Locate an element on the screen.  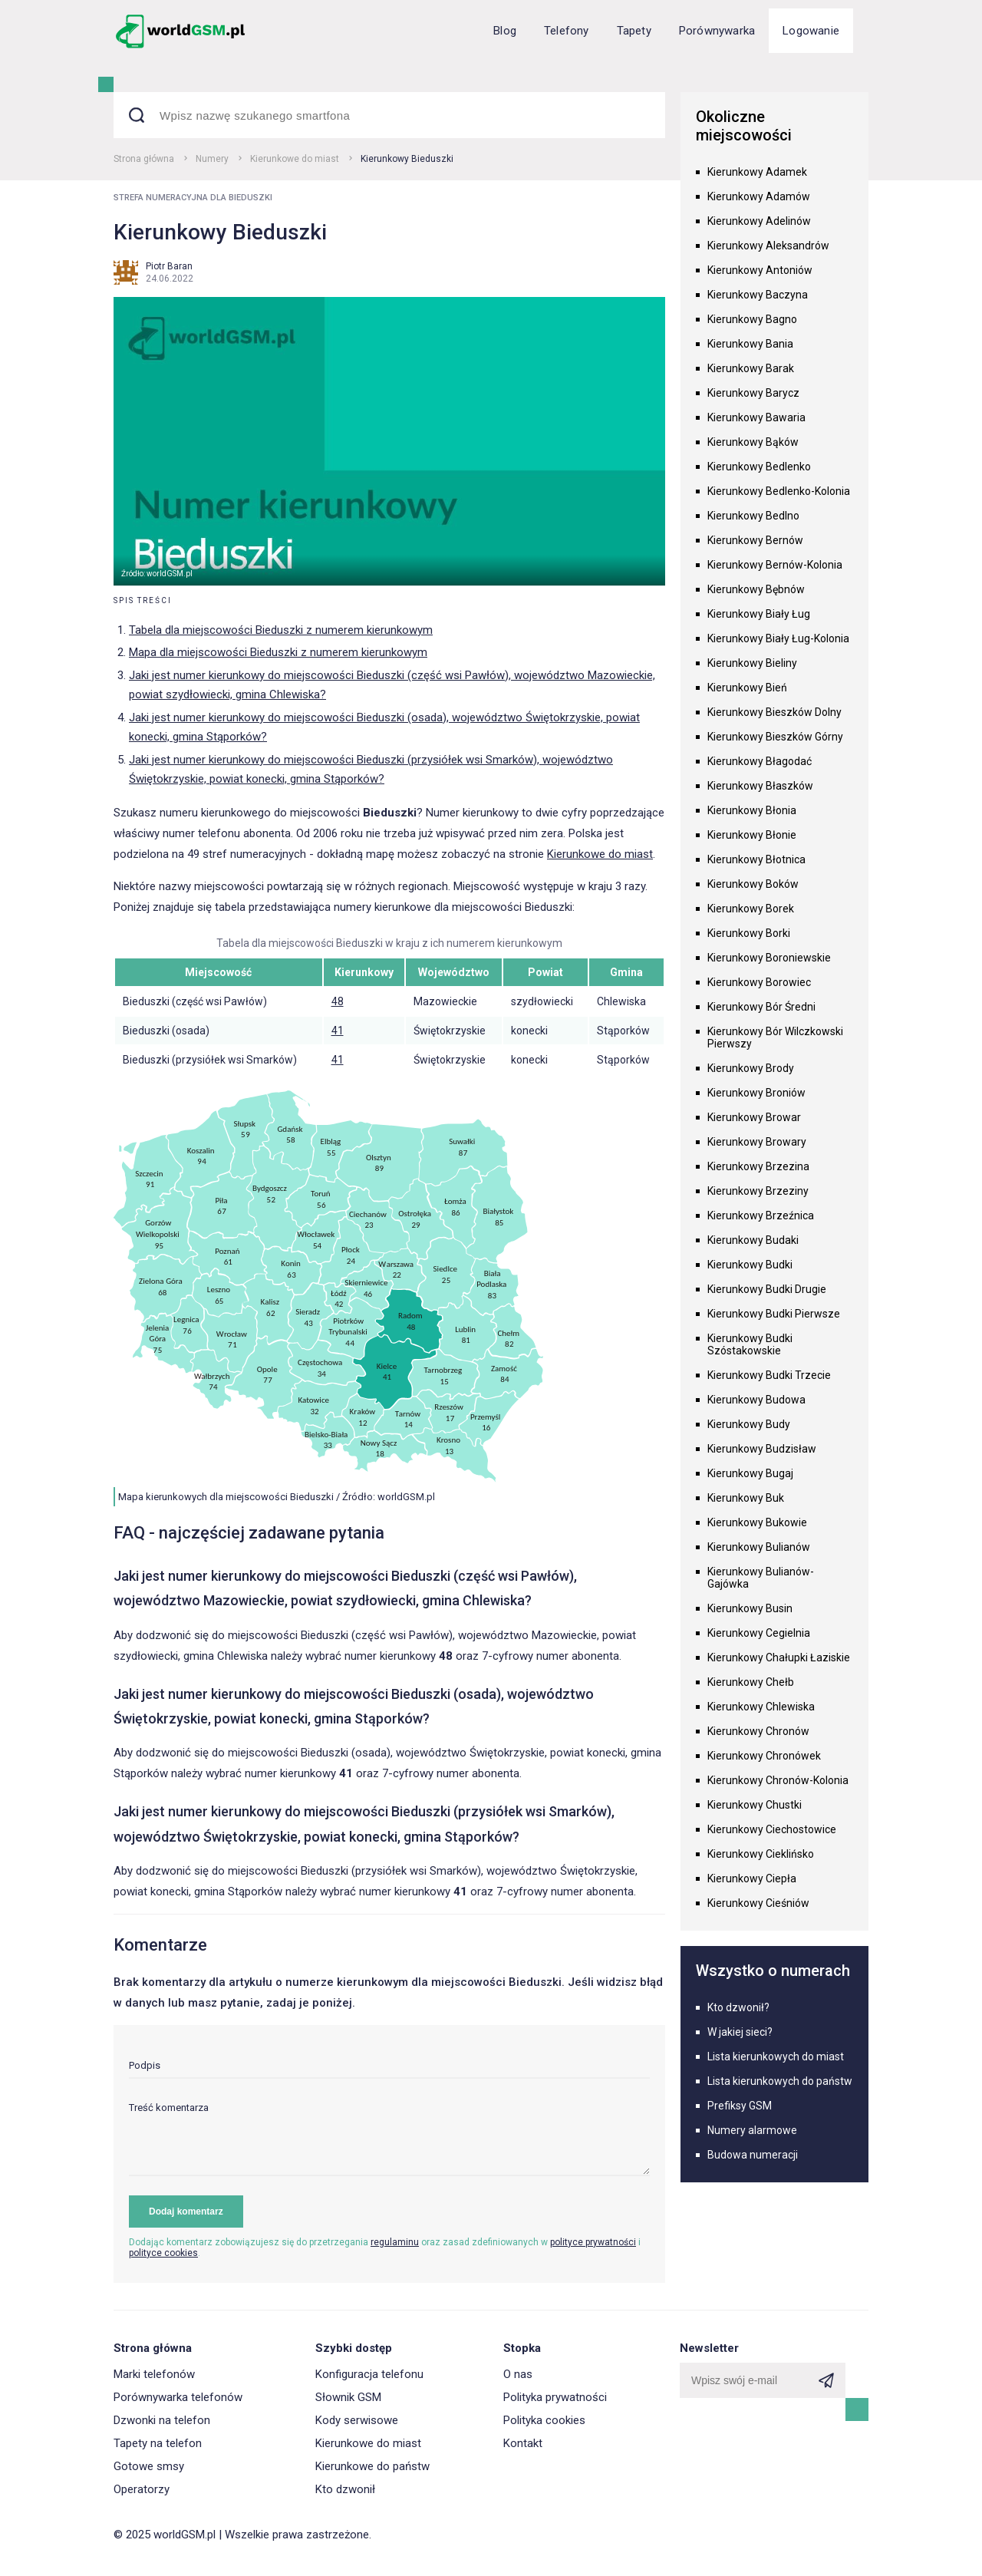
Kierunkowy Biały Ług is located at coordinates (758, 614).